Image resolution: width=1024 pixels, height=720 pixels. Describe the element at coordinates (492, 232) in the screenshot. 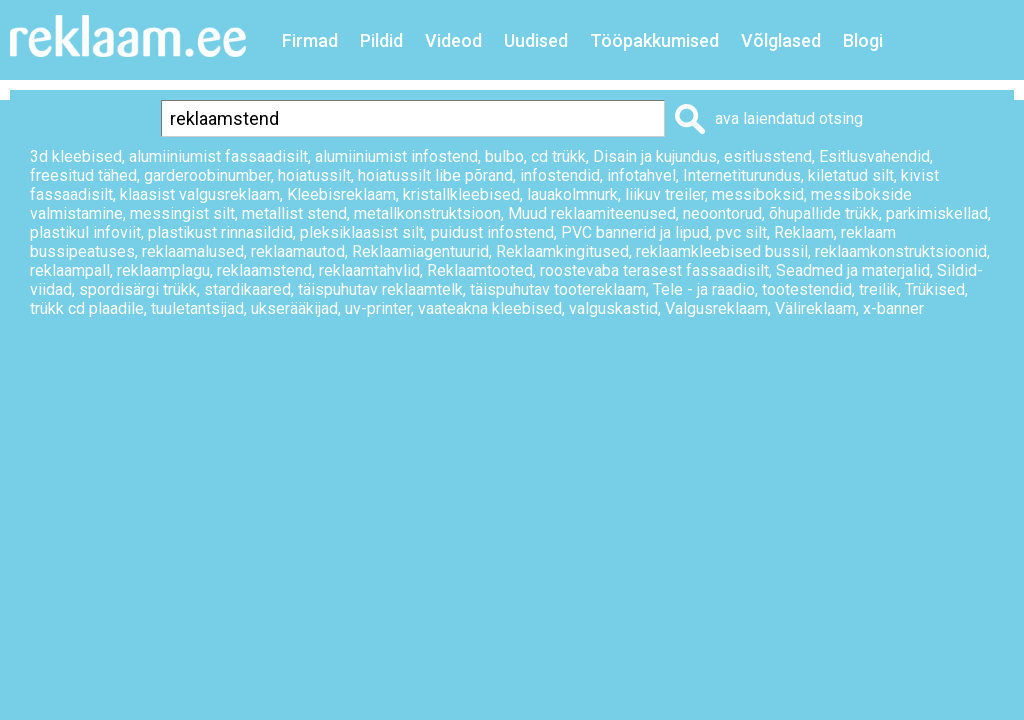

I see `puidust infostend` at that location.